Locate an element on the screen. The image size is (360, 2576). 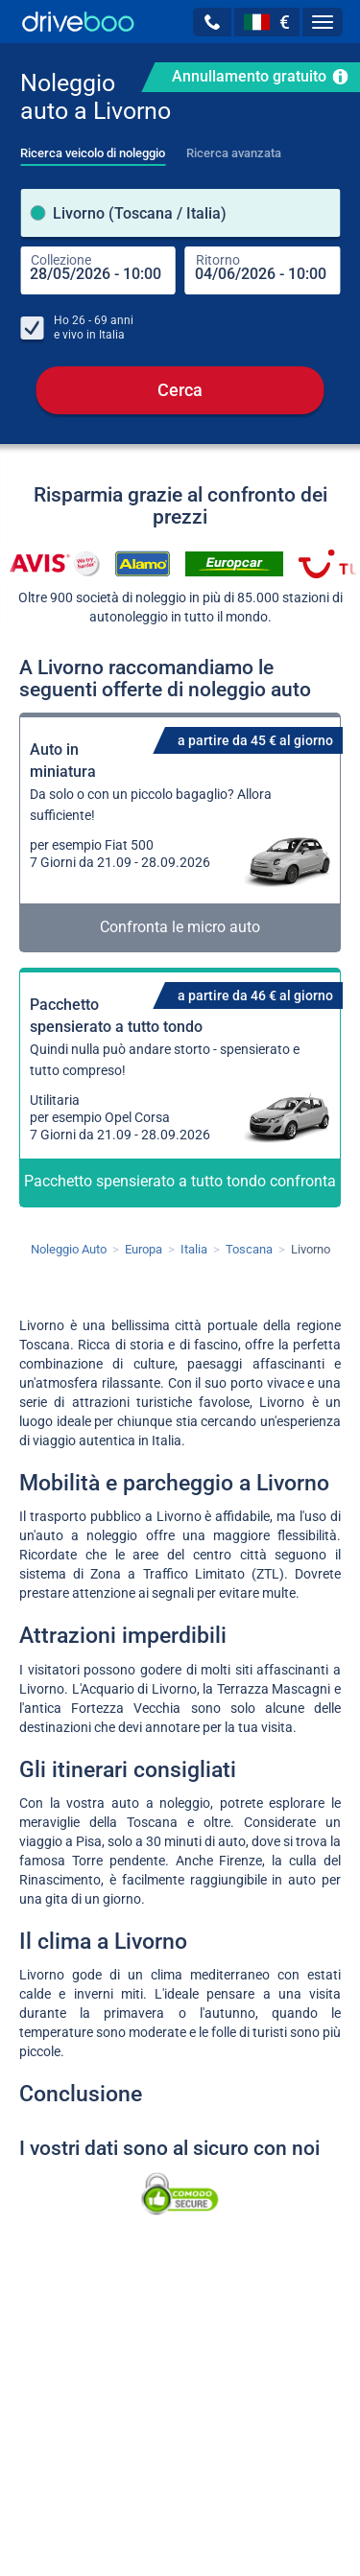
[button] is located at coordinates (212, 22).